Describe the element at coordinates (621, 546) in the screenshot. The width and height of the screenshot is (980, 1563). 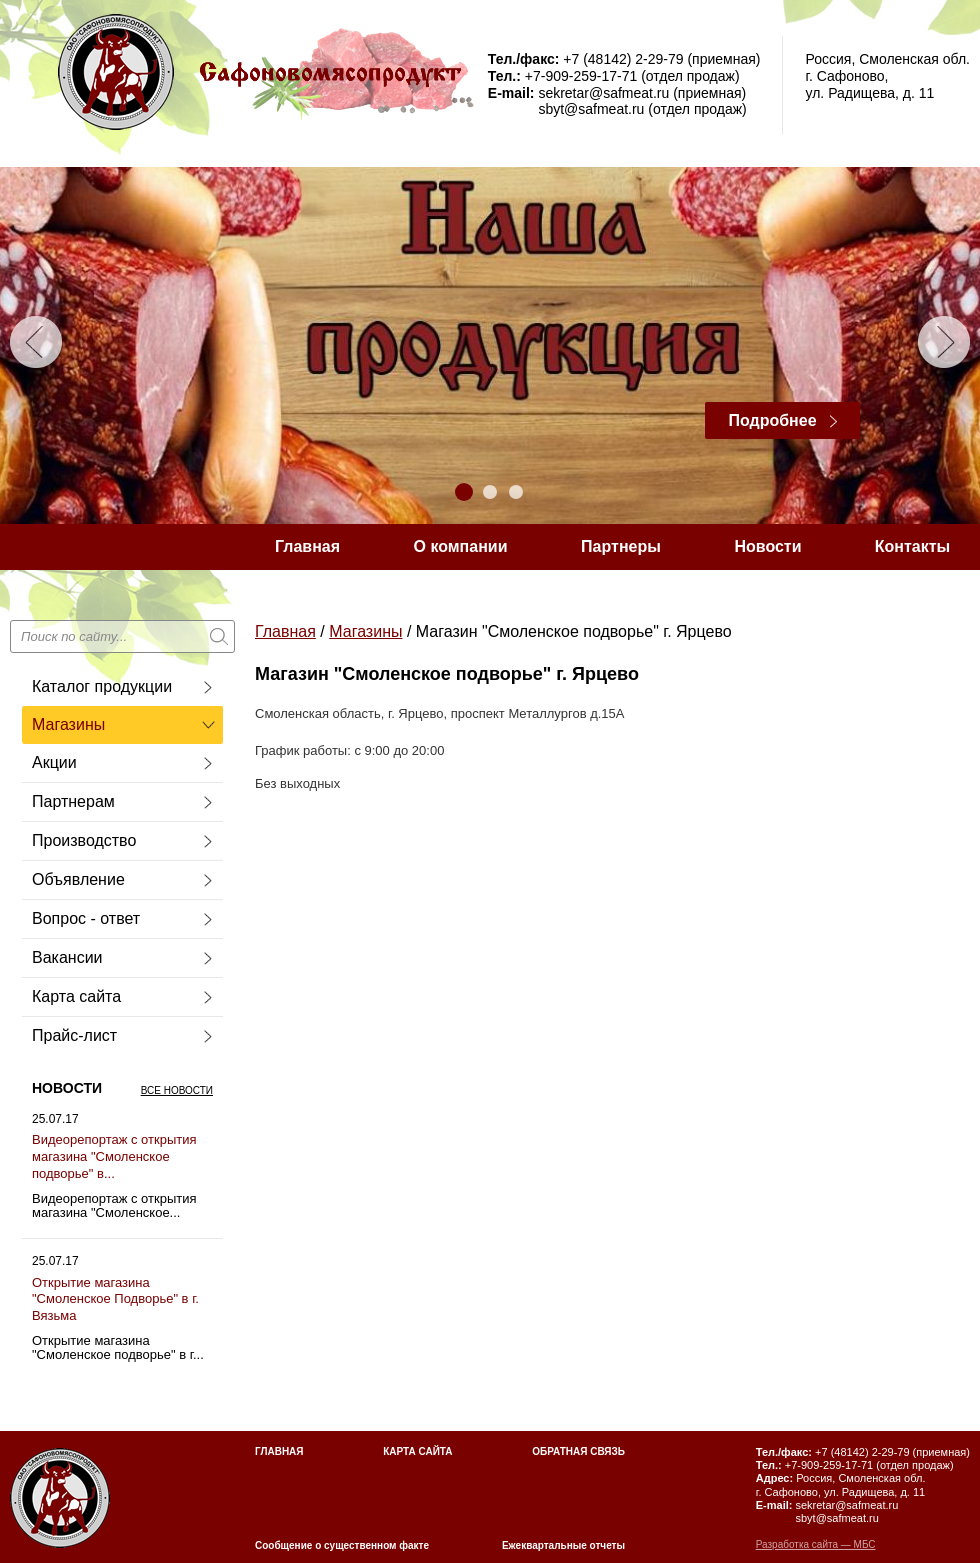
I see `Партнеры` at that location.